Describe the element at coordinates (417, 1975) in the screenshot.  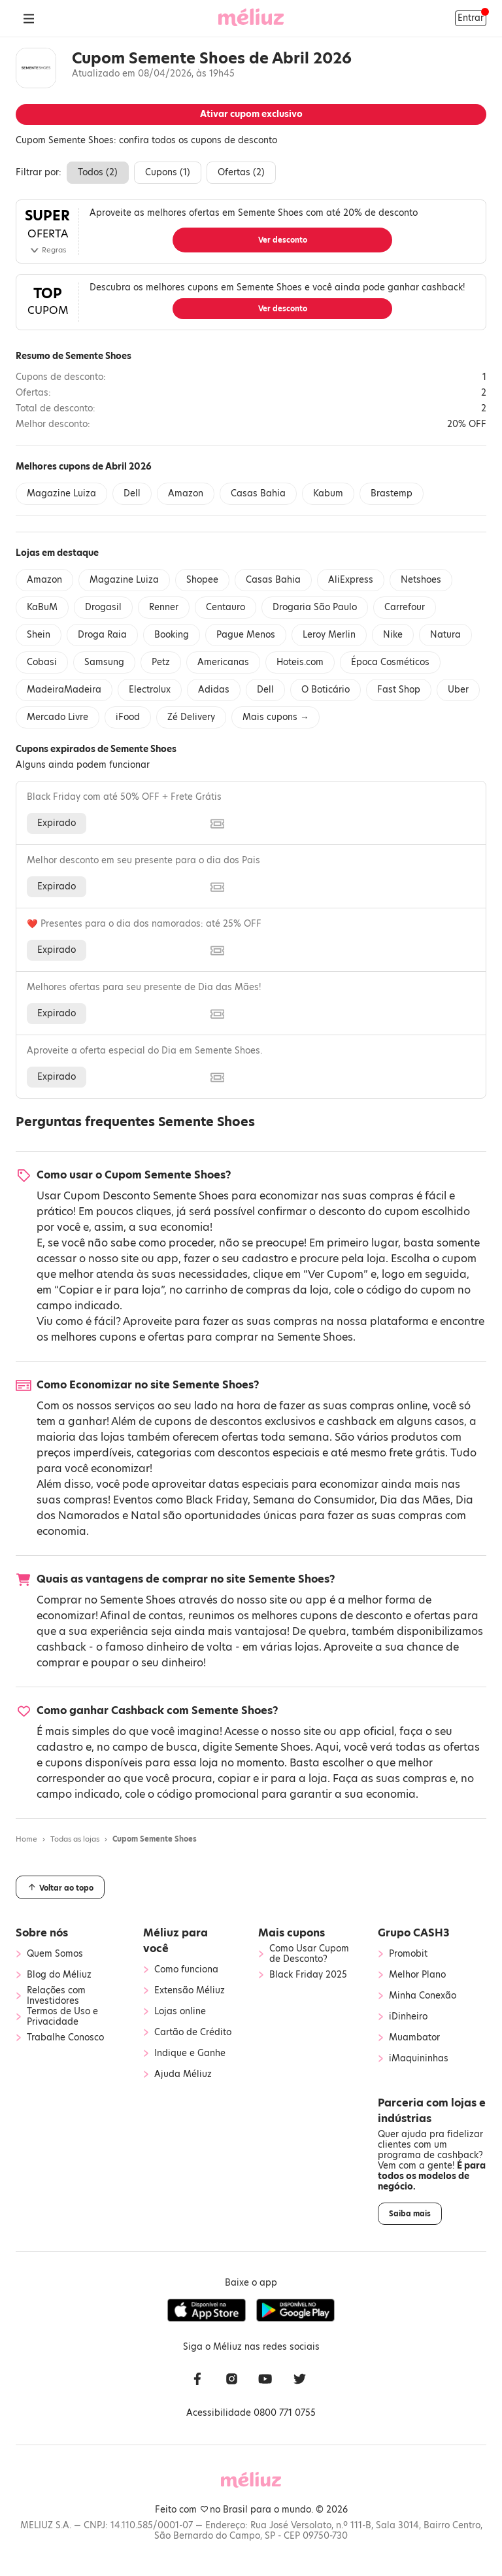
I see `Melhor Plano` at that location.